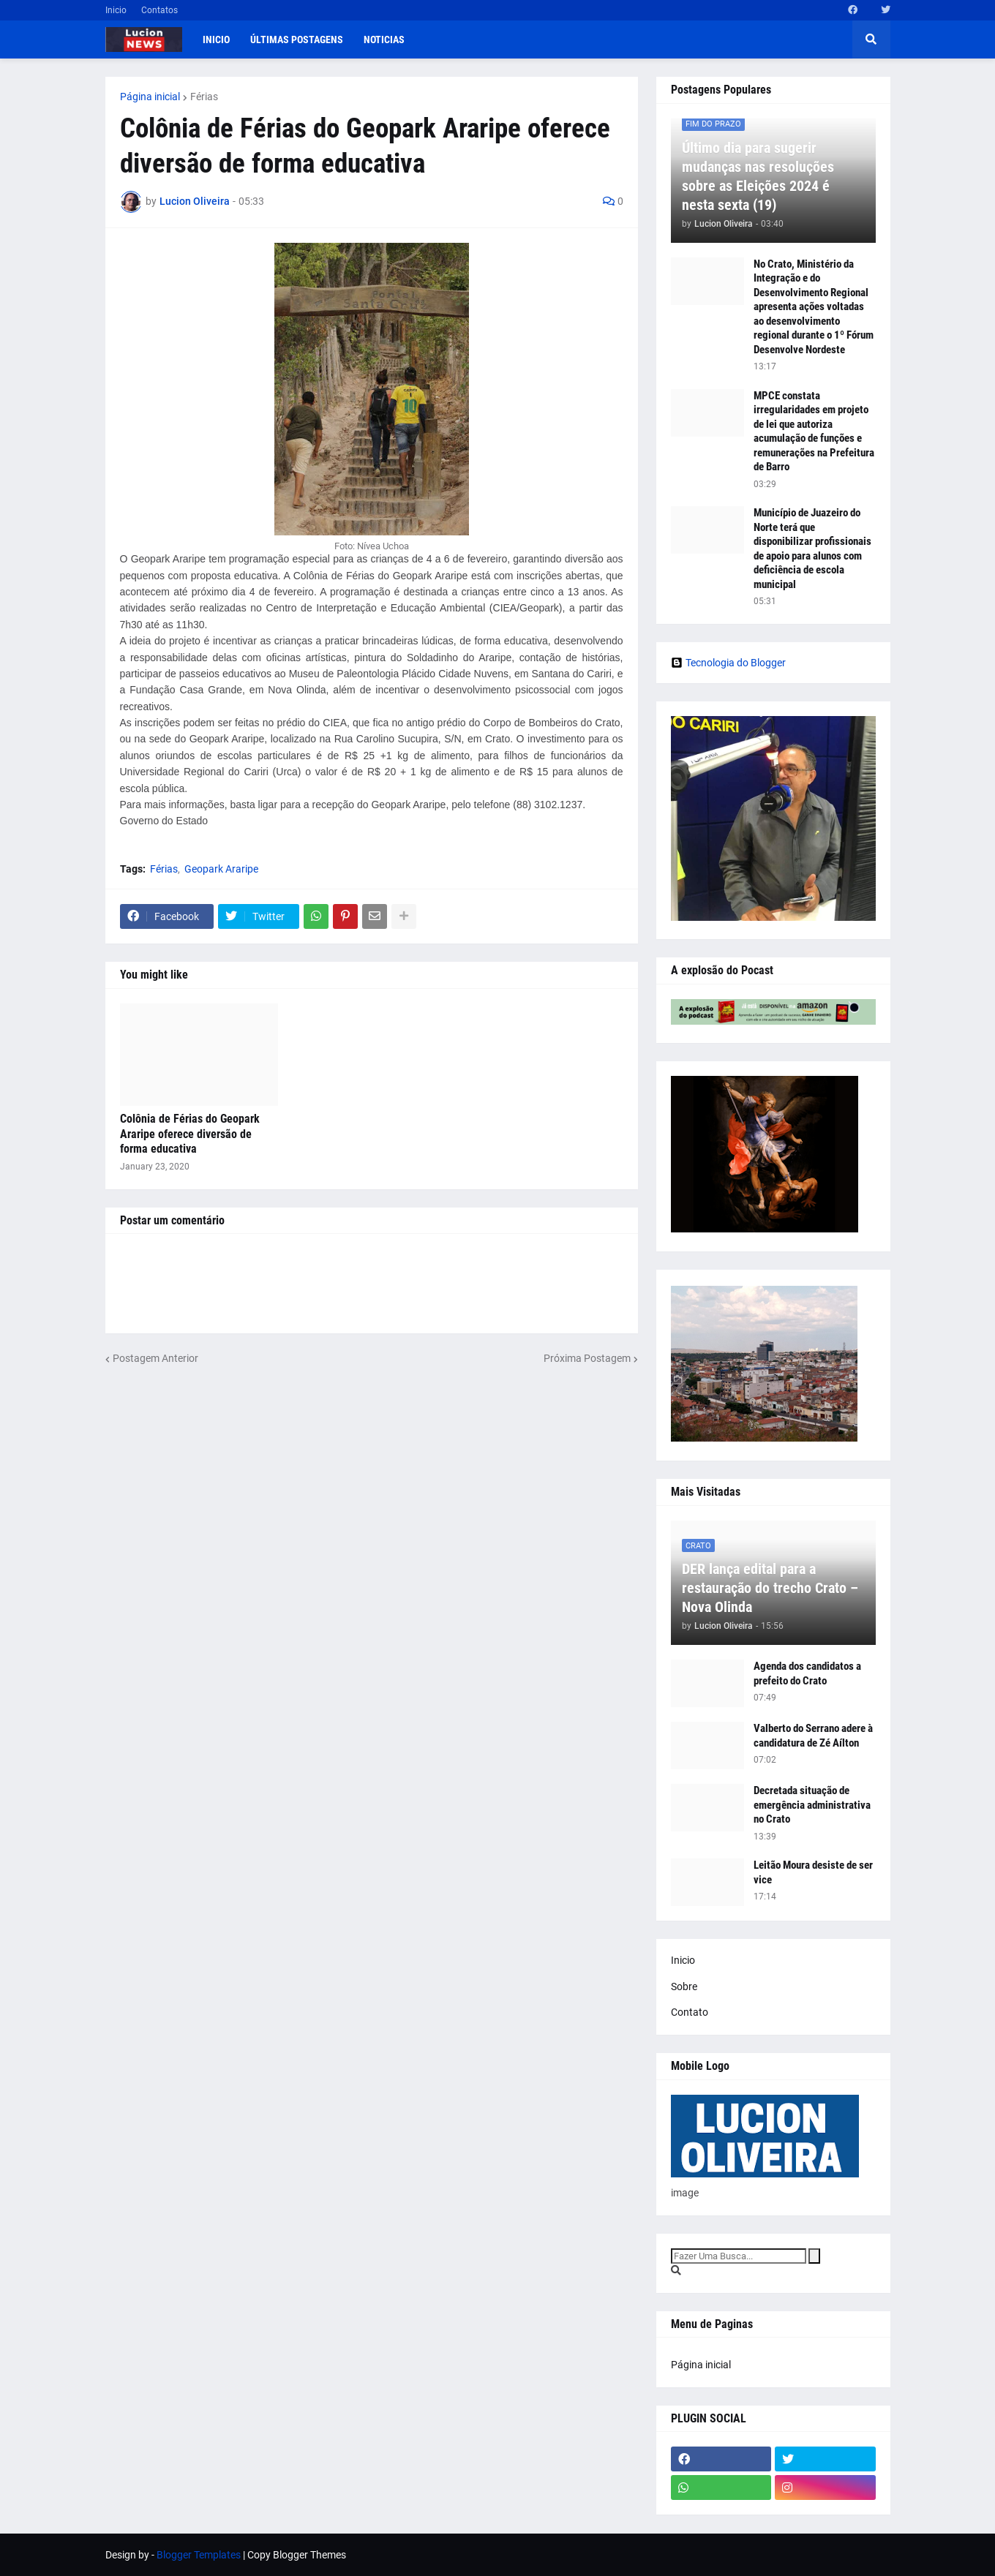 This screenshot has height=2576, width=995. I want to click on MPCE constata irregularidades em projeto de lei que autoriza acumulação de funções e remunerações na Prefeitura de Barro, so click(814, 431).